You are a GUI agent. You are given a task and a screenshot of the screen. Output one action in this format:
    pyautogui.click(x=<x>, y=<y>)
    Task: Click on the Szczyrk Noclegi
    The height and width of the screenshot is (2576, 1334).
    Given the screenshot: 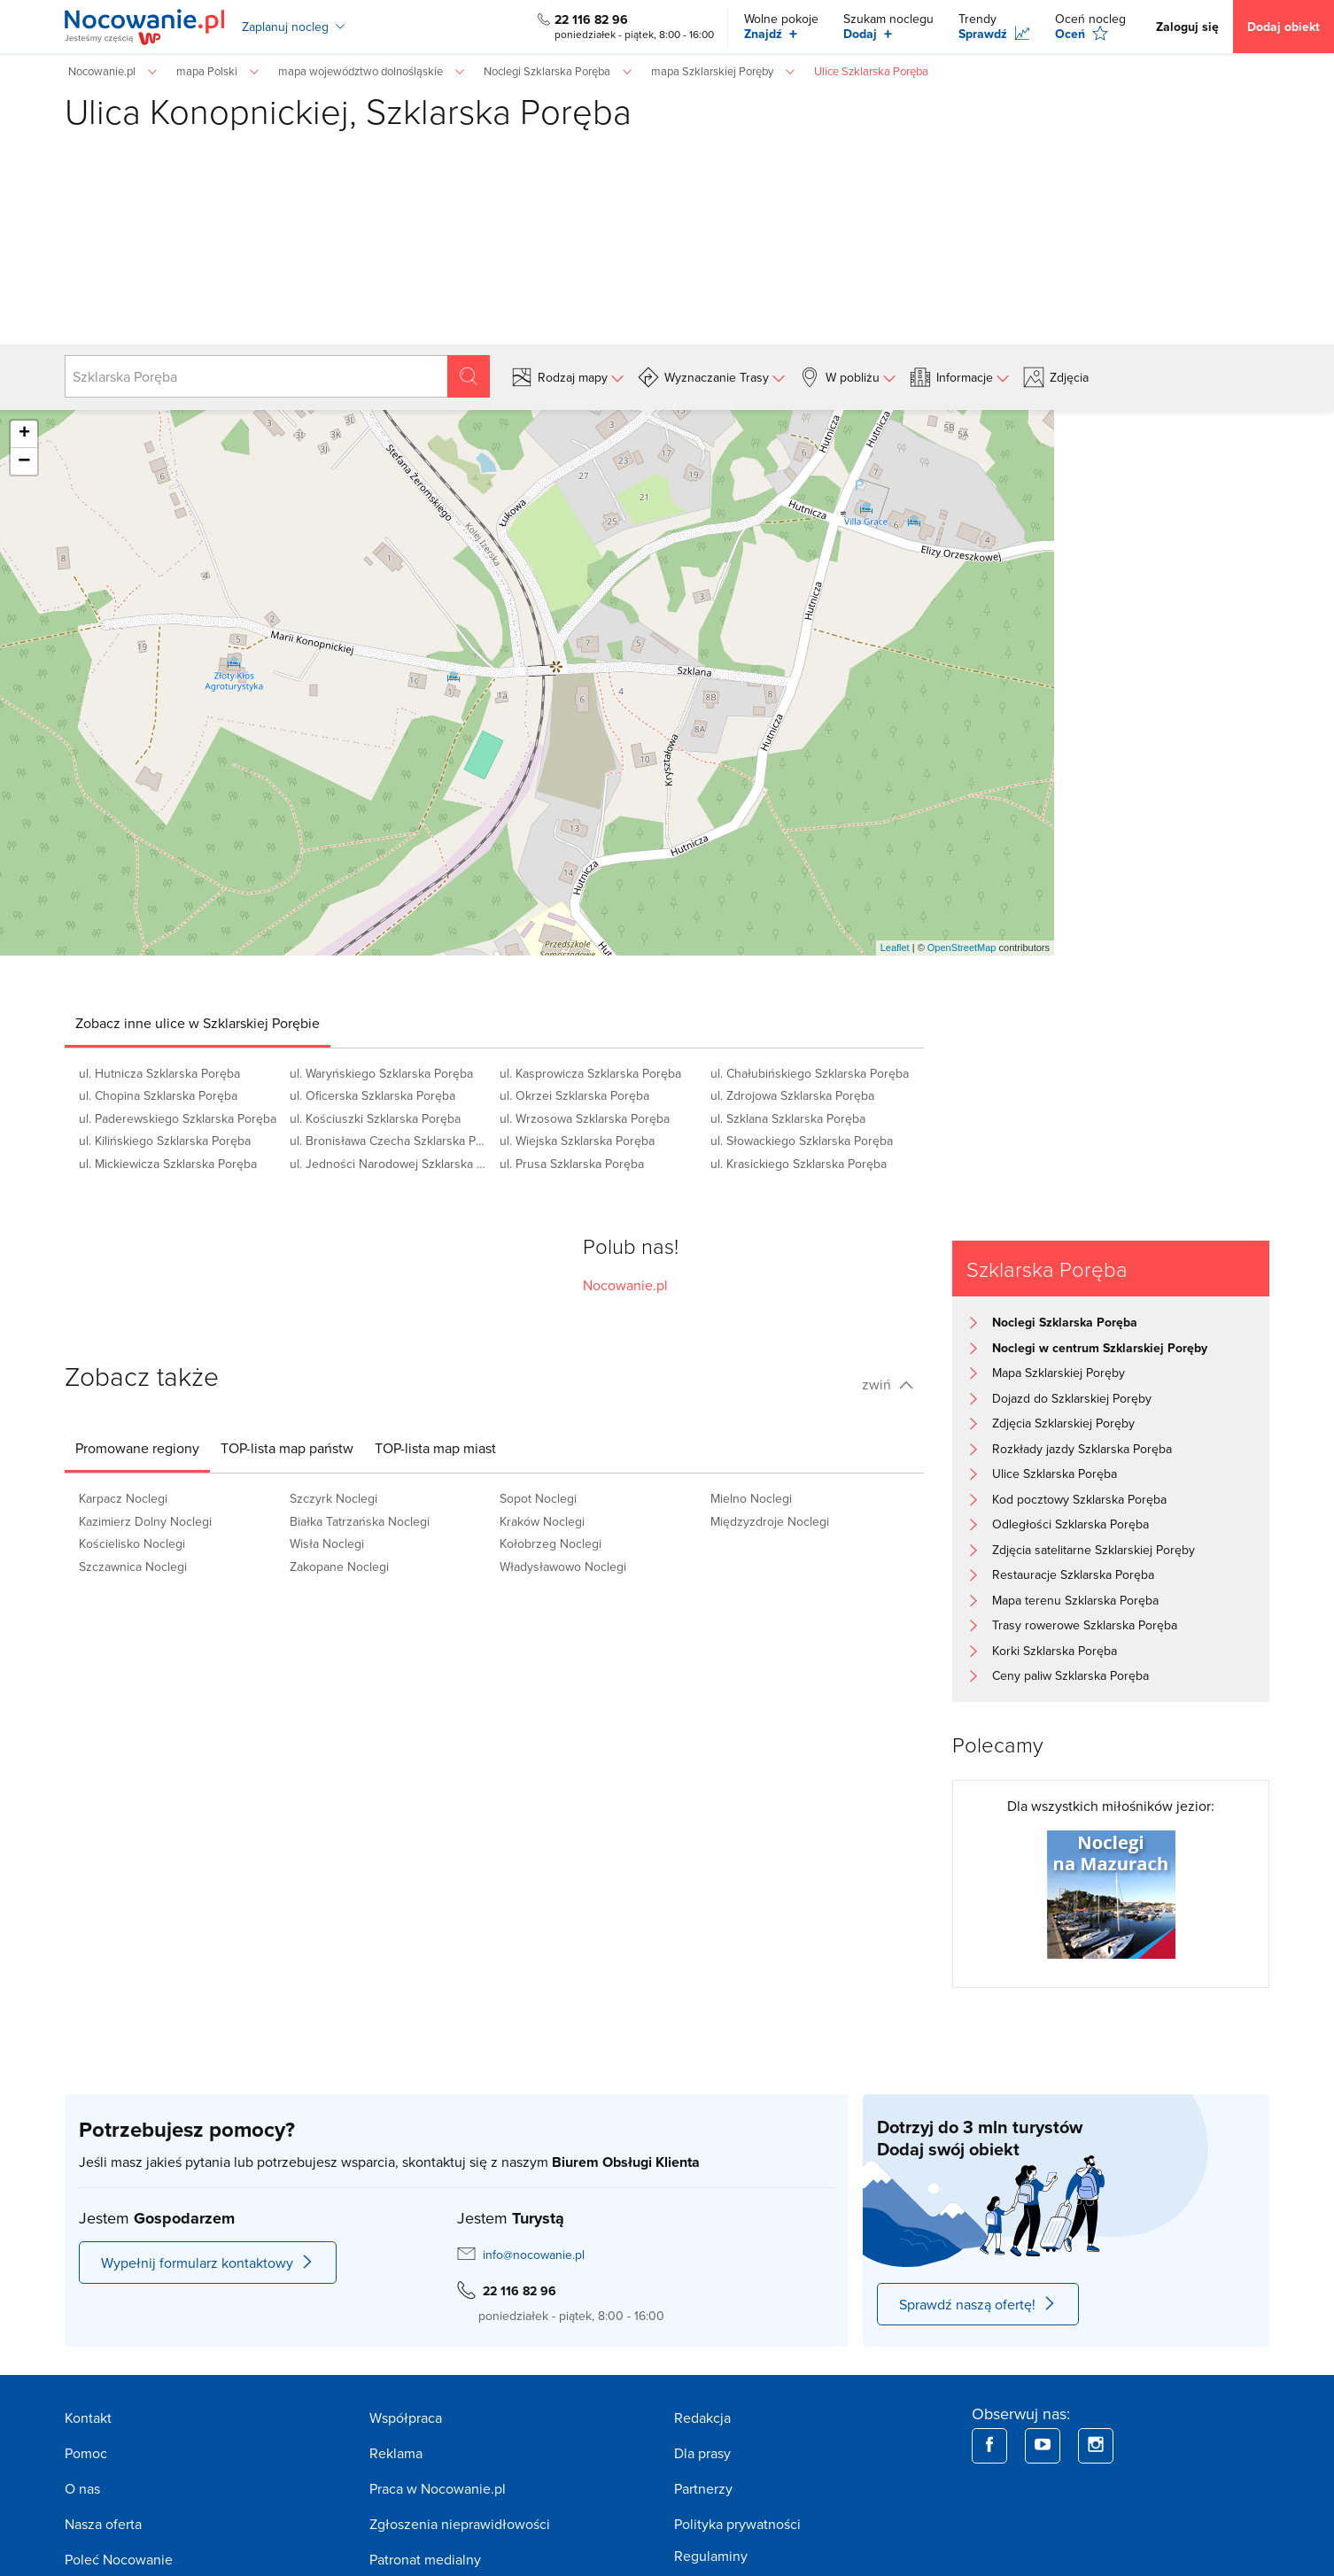 What is the action you would take?
    pyautogui.click(x=333, y=1498)
    